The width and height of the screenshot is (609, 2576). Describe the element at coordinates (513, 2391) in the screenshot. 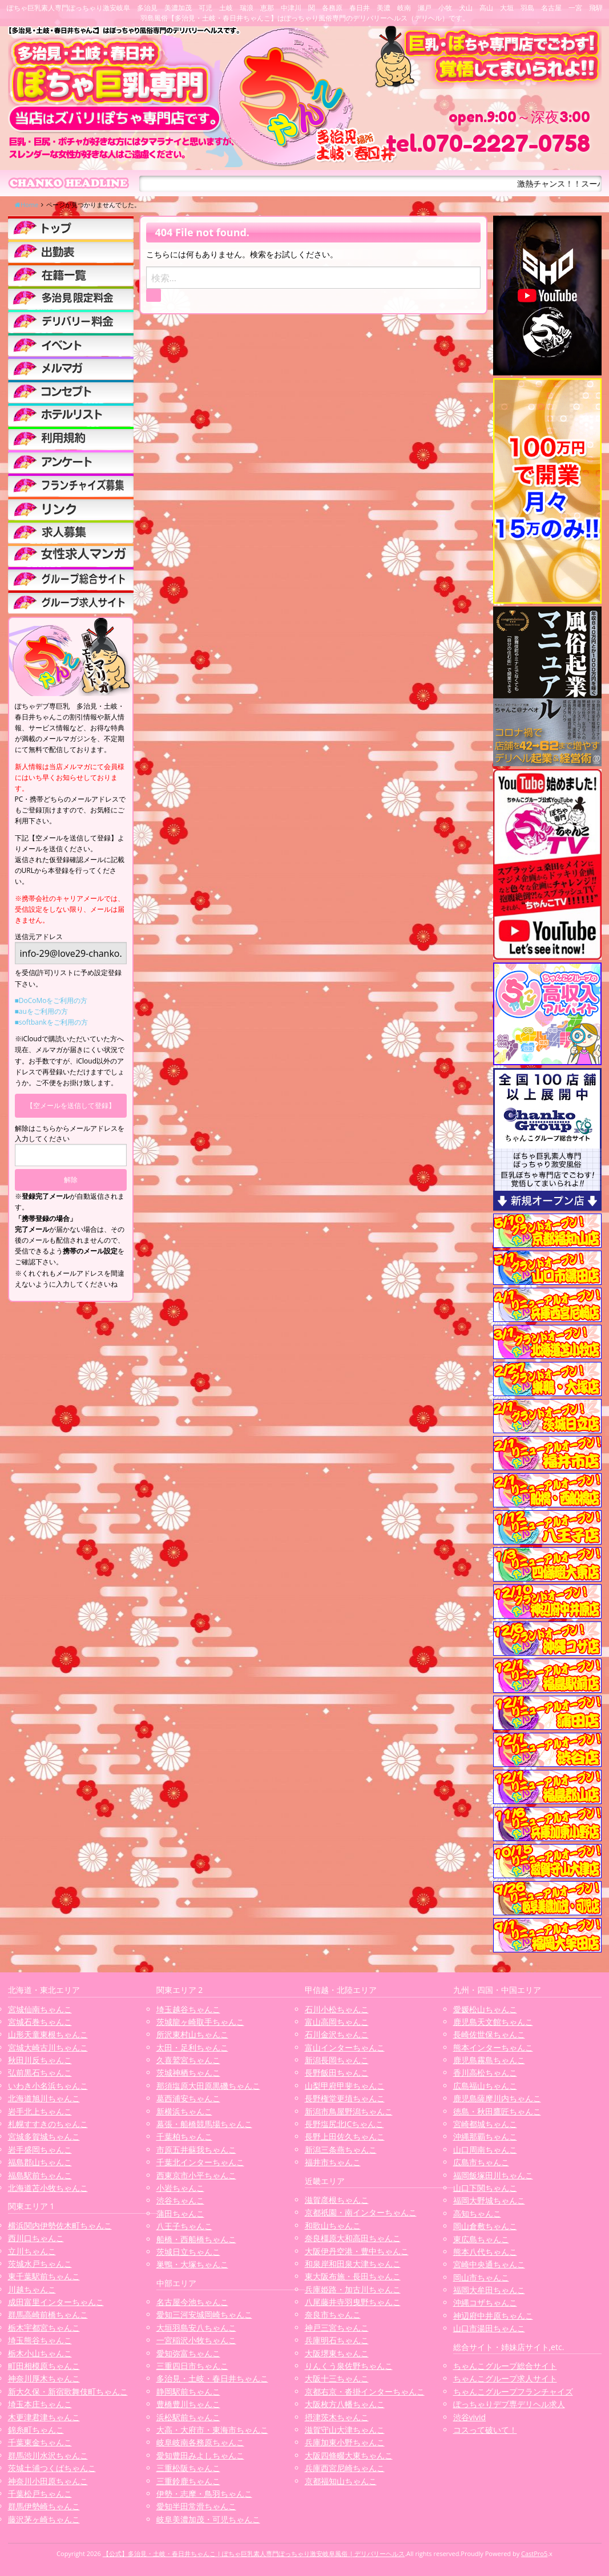

I see `ちゃんこグループフランチャイズ` at that location.